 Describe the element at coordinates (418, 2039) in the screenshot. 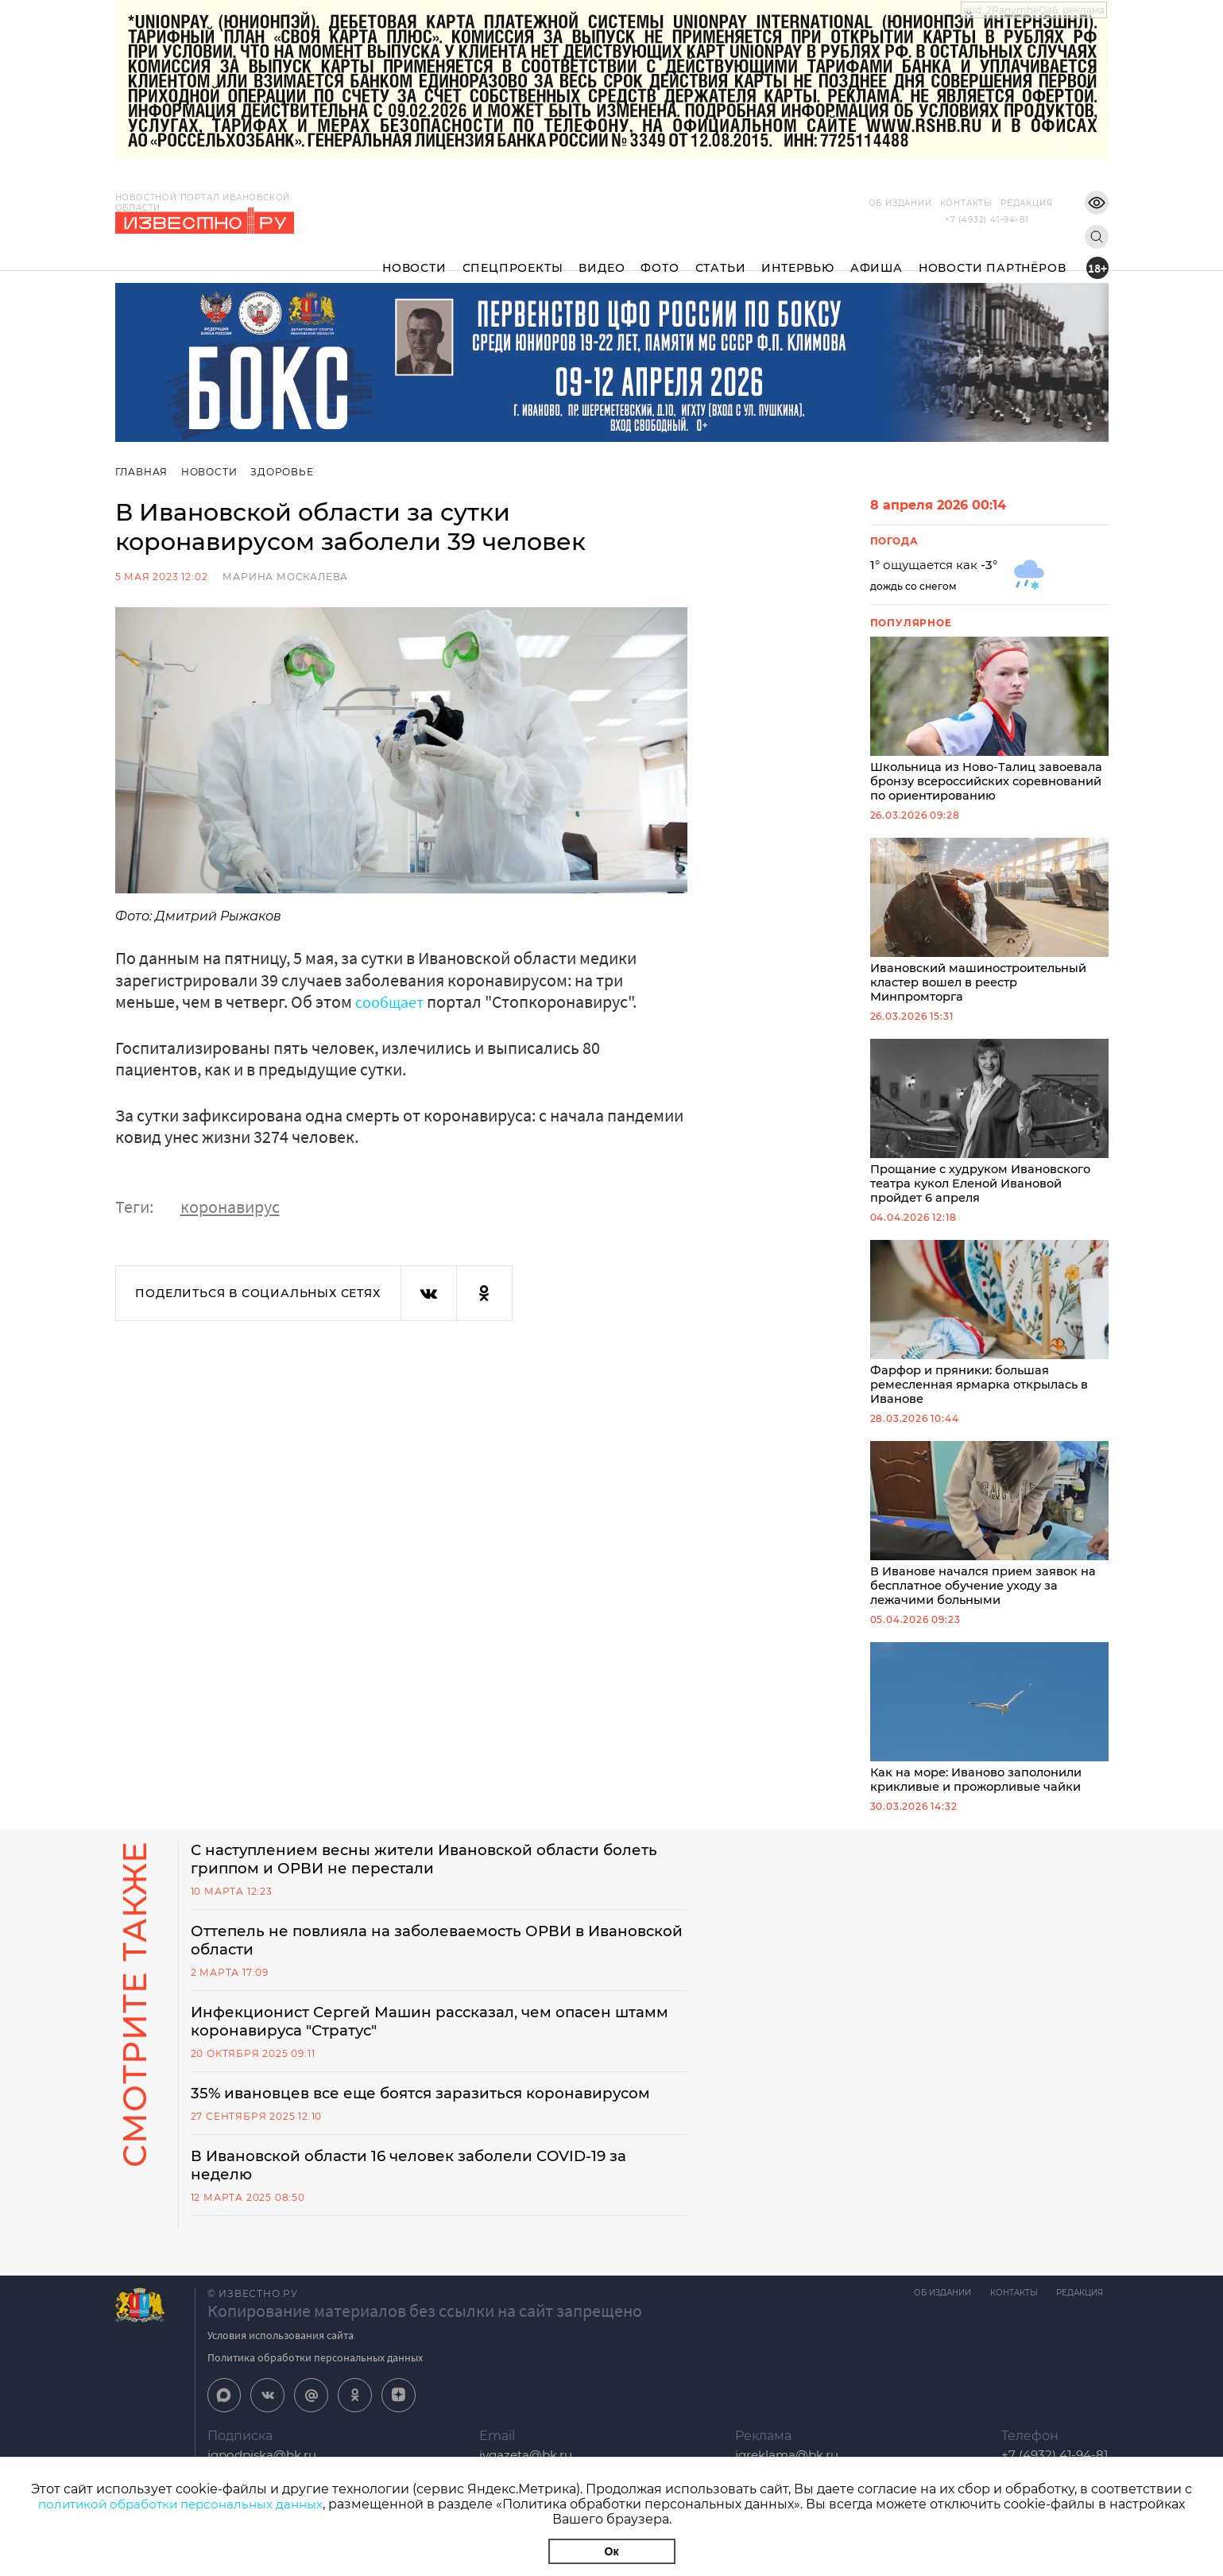

I see `Инфекционист Сергей Машин рассказал, чем опасен штамм коронавируса "Стратус"` at that location.